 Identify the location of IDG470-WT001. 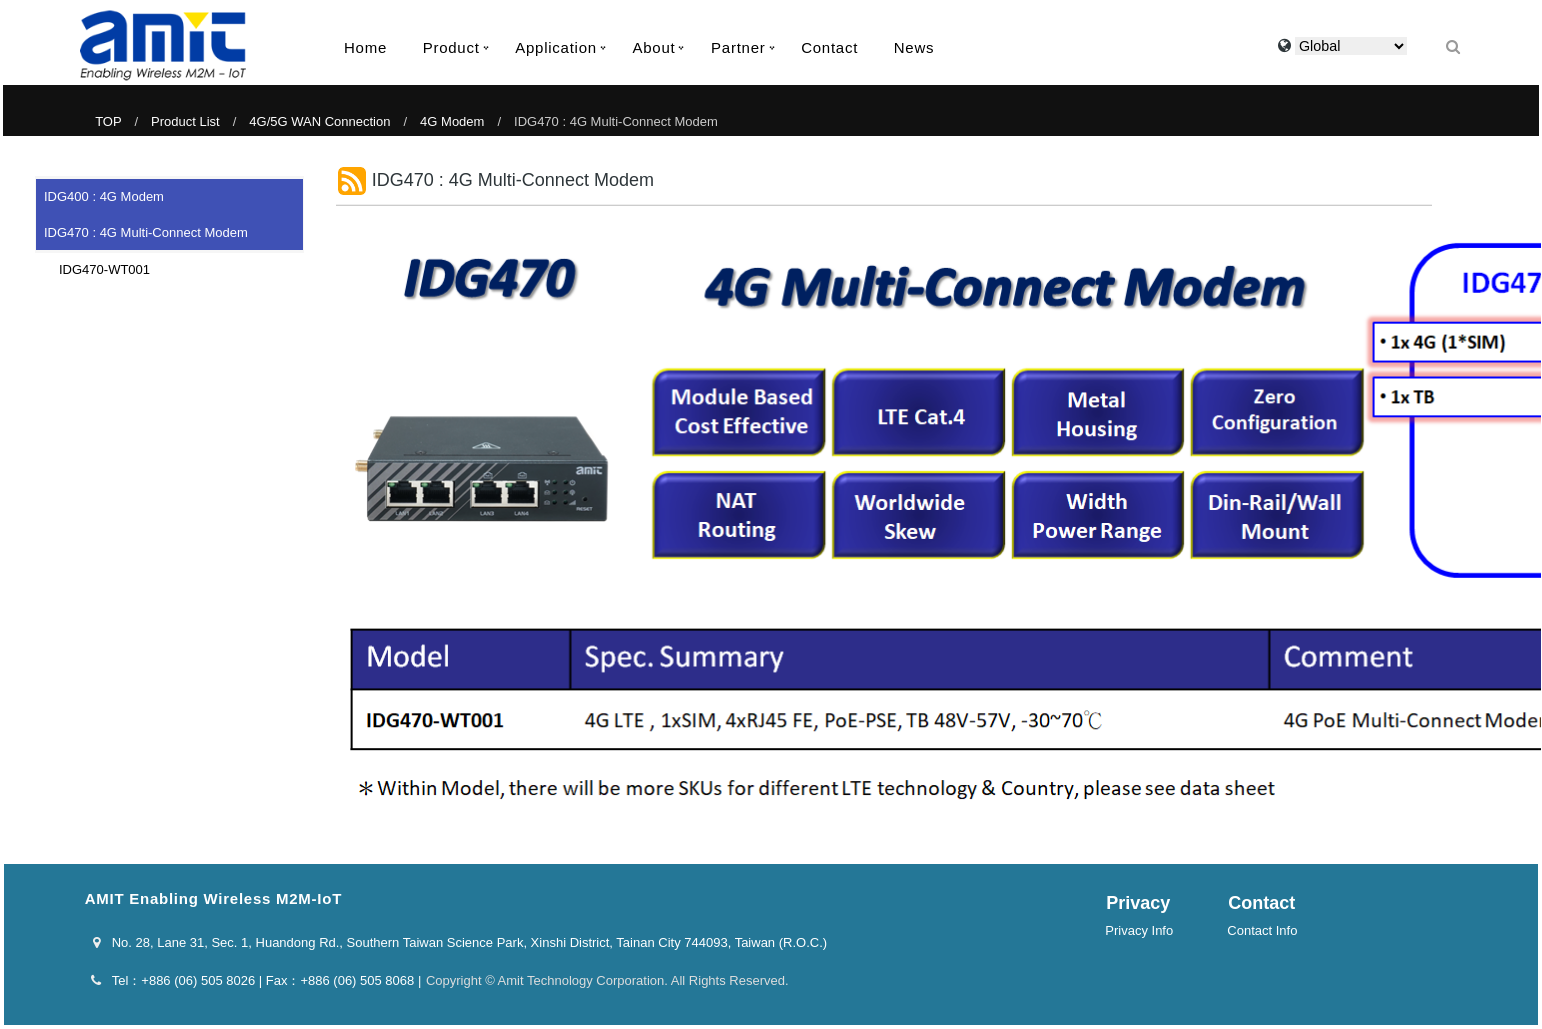
(98, 269).